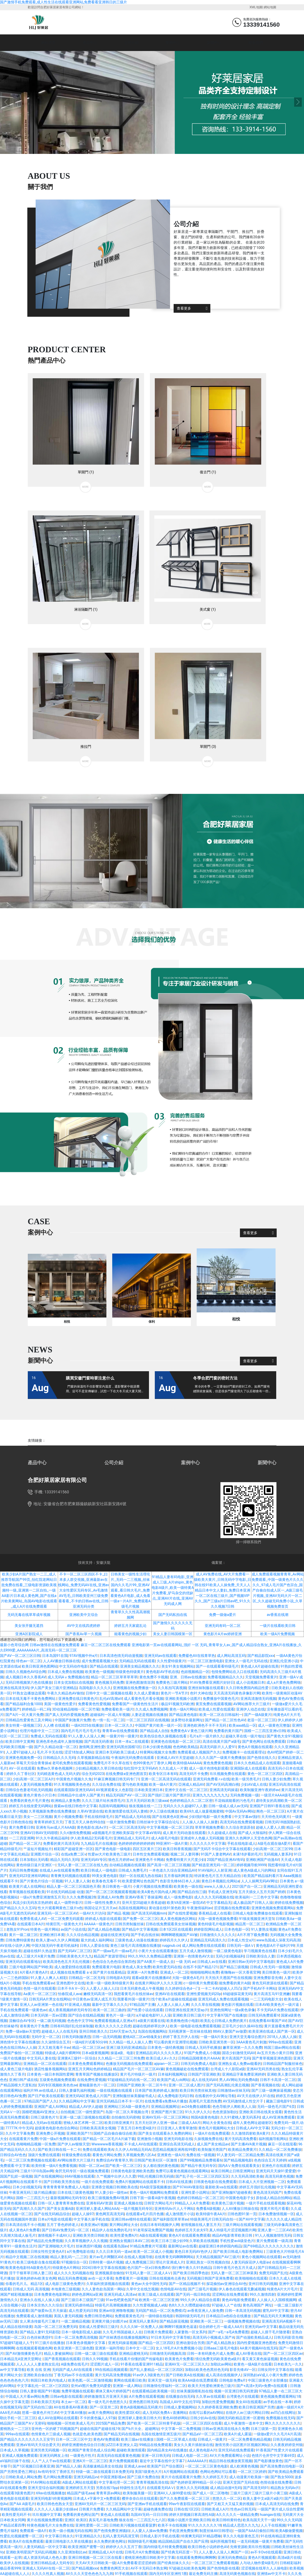  What do you see at coordinates (215, 2283) in the screenshot?
I see `日韩欧美成人A片` at bounding box center [215, 2283].